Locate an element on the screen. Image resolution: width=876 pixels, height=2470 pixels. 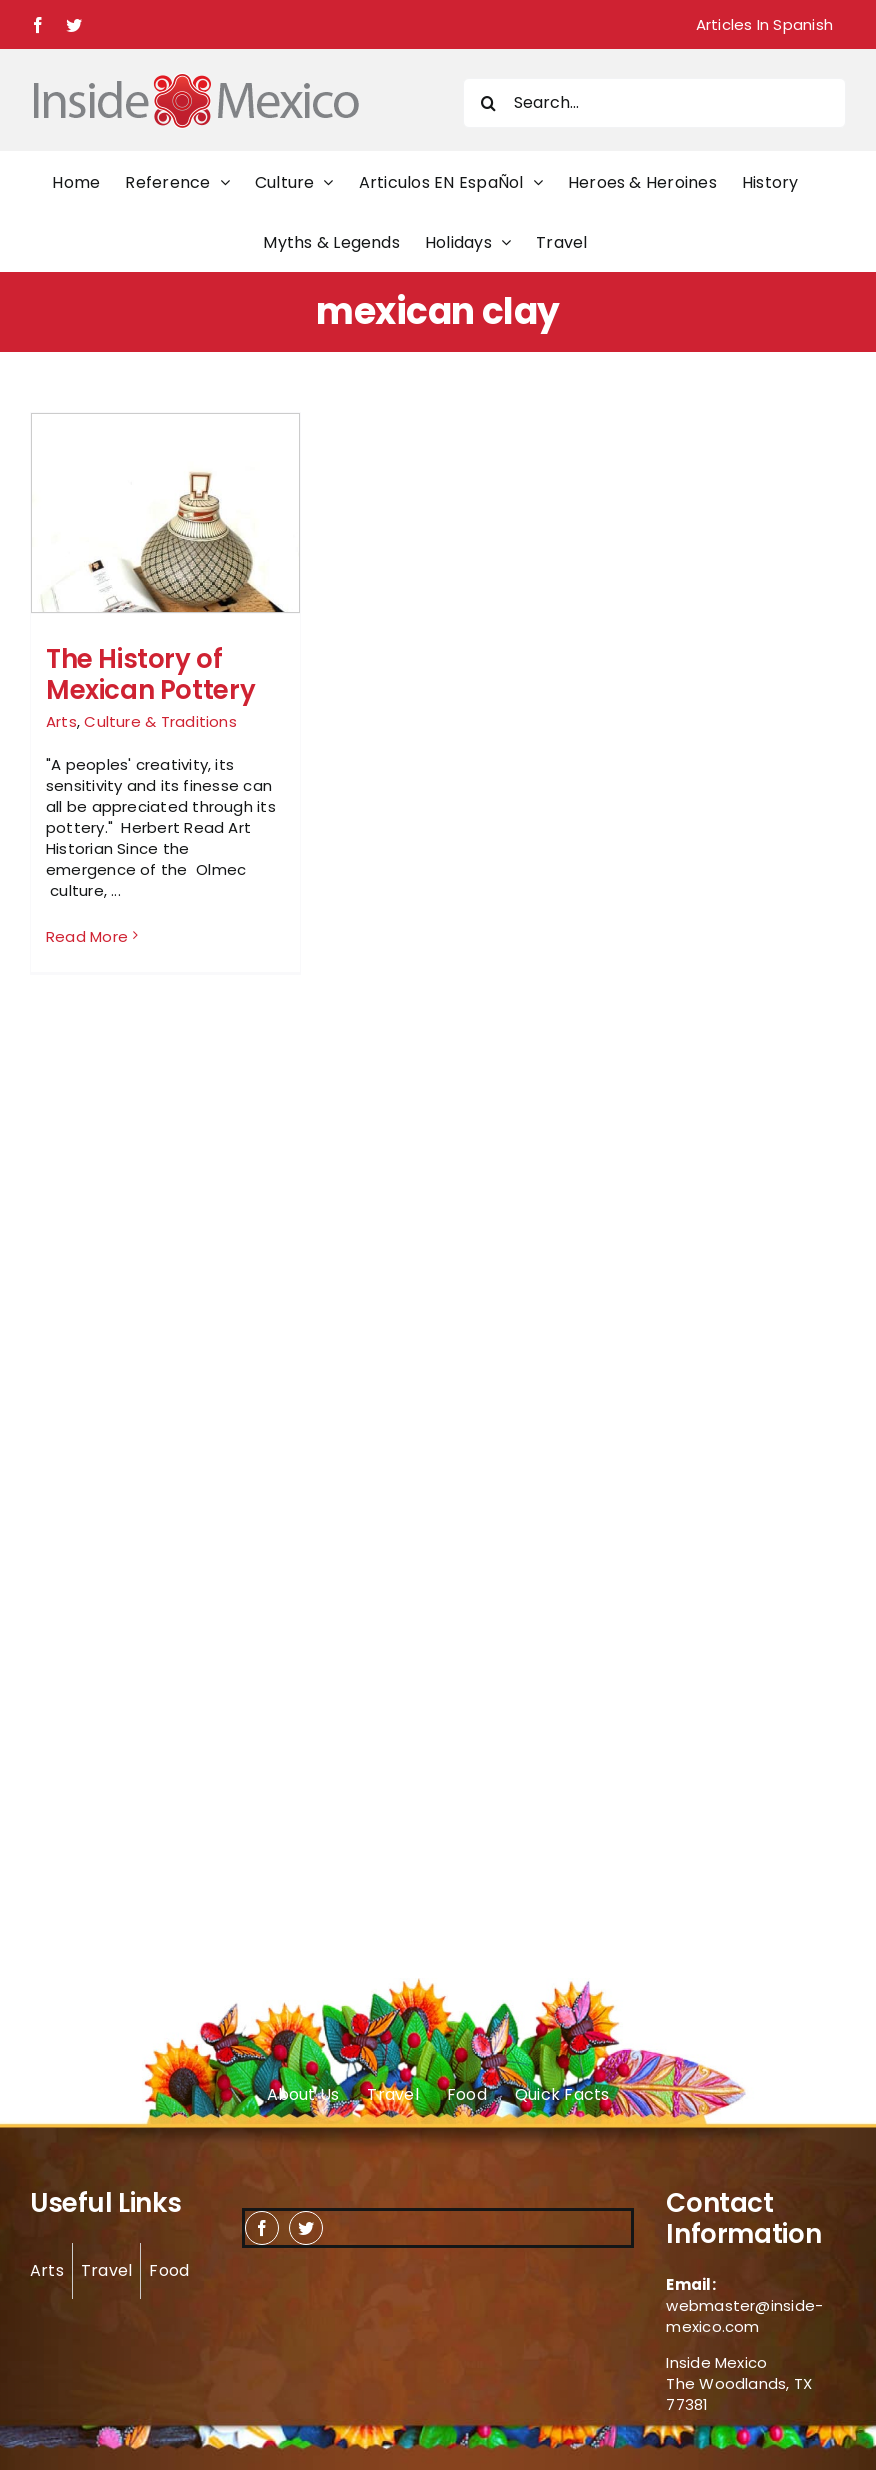
The History of Mexican Pottery is located at coordinates (150, 674).